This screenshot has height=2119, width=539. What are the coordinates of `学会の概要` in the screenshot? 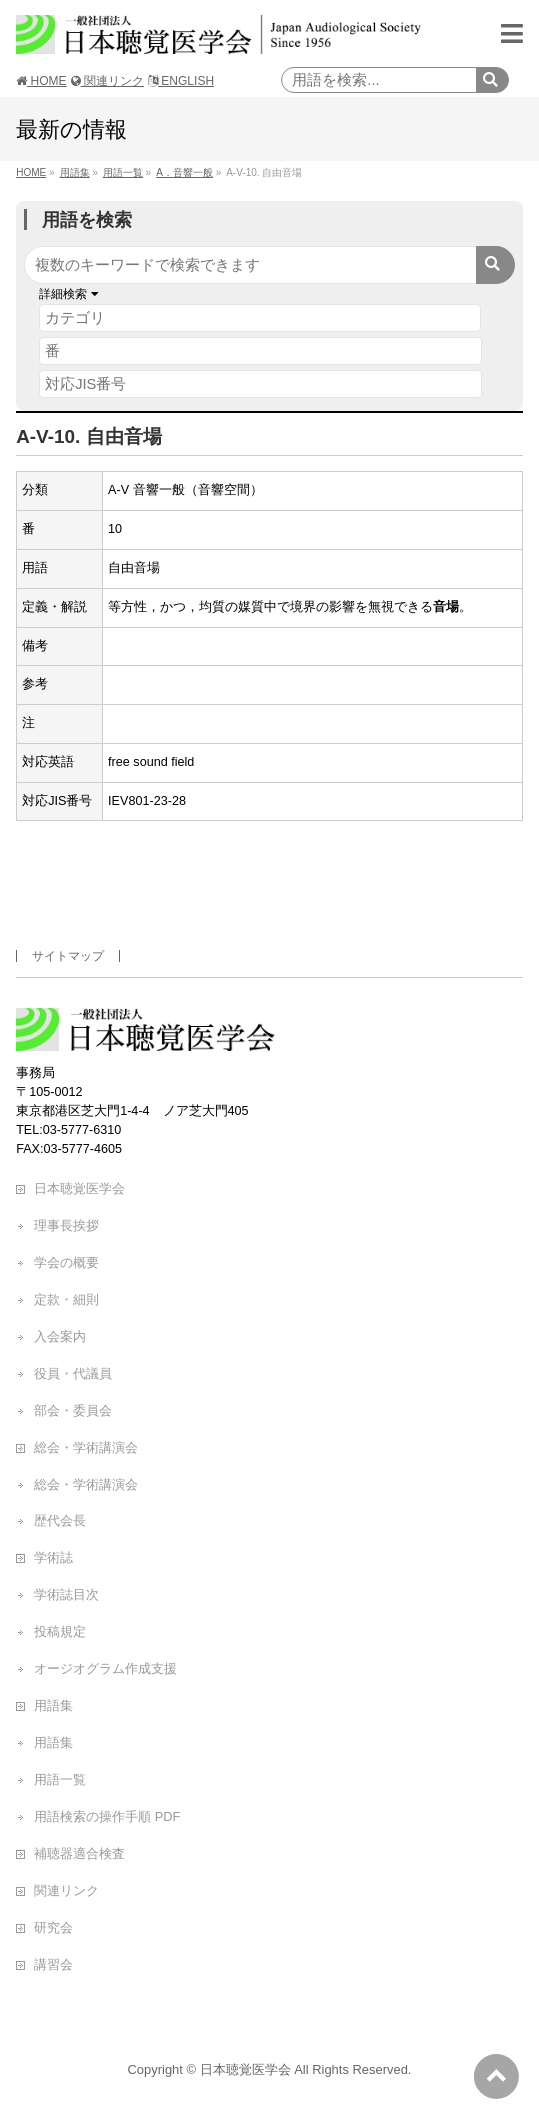 It's located at (66, 1262).